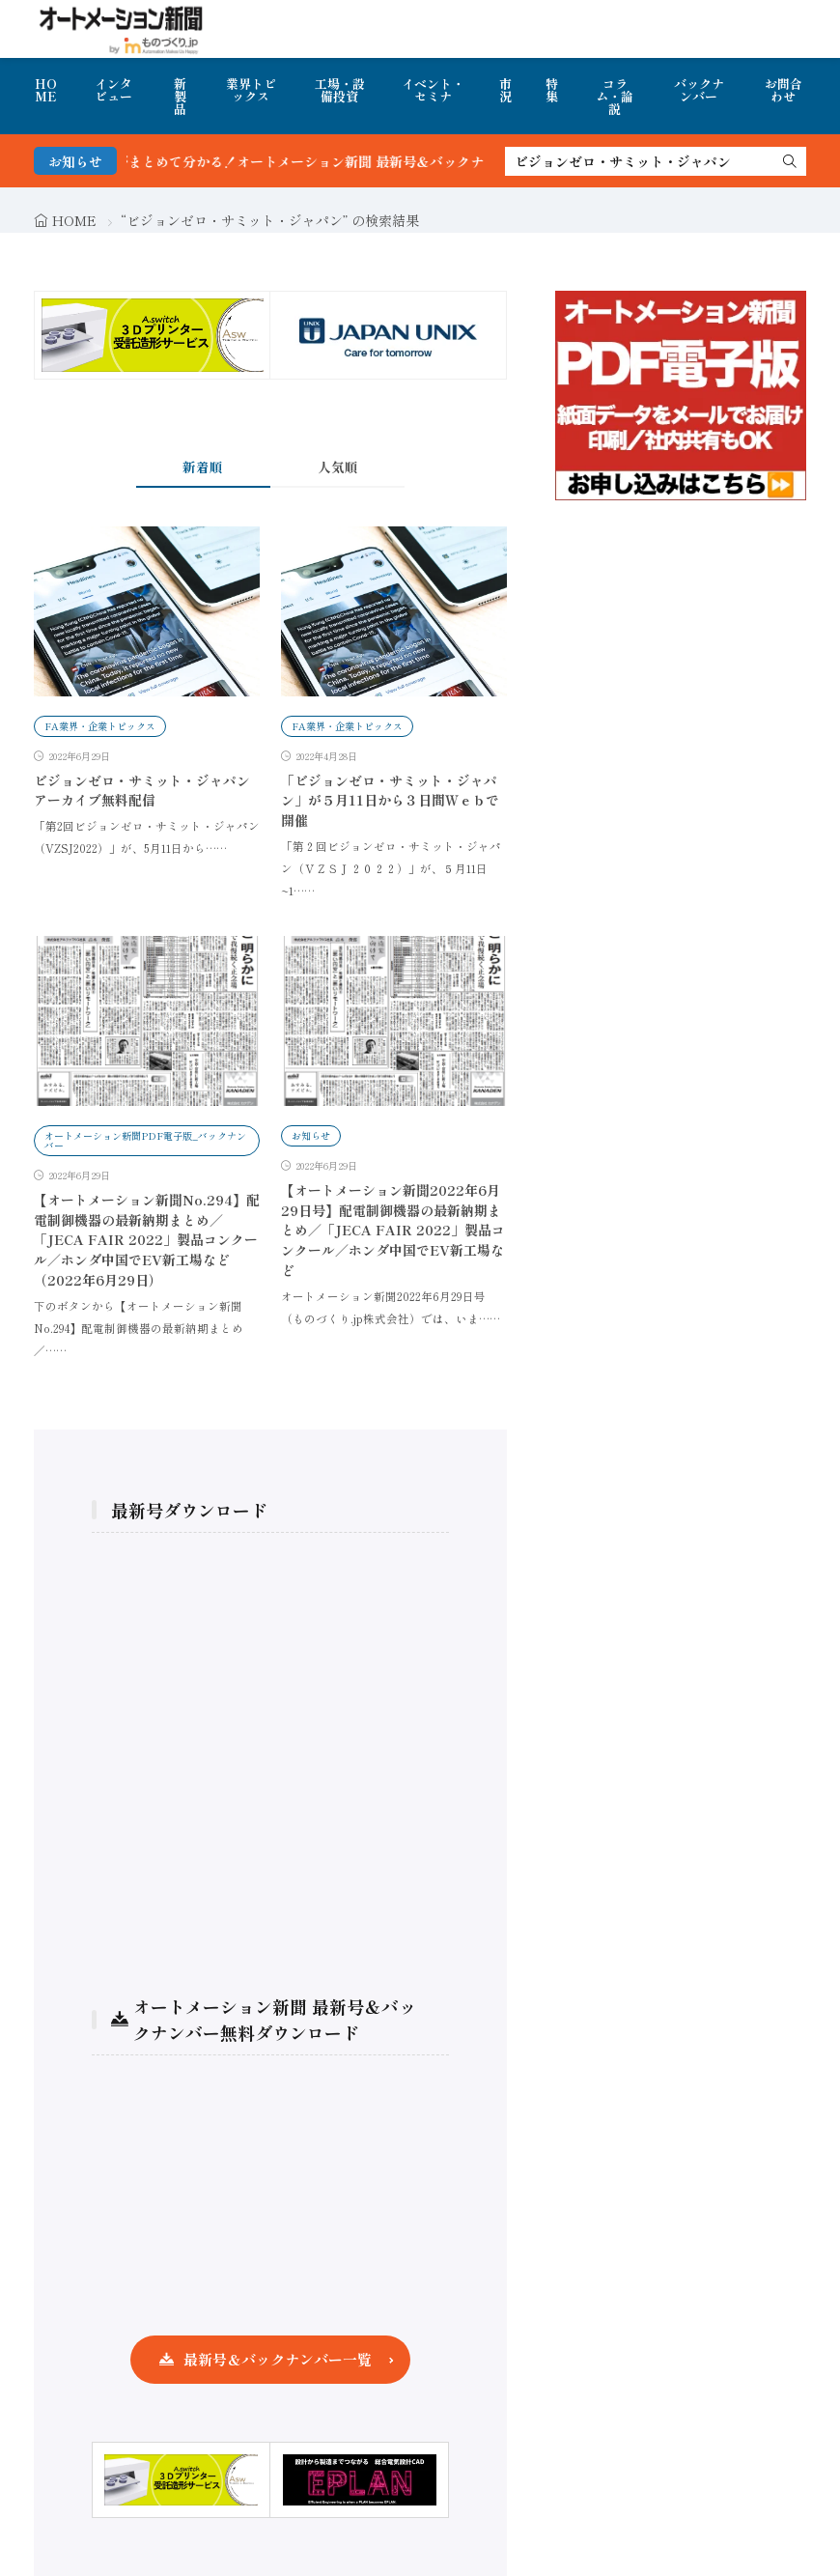  What do you see at coordinates (699, 89) in the screenshot?
I see `バックナンバー` at bounding box center [699, 89].